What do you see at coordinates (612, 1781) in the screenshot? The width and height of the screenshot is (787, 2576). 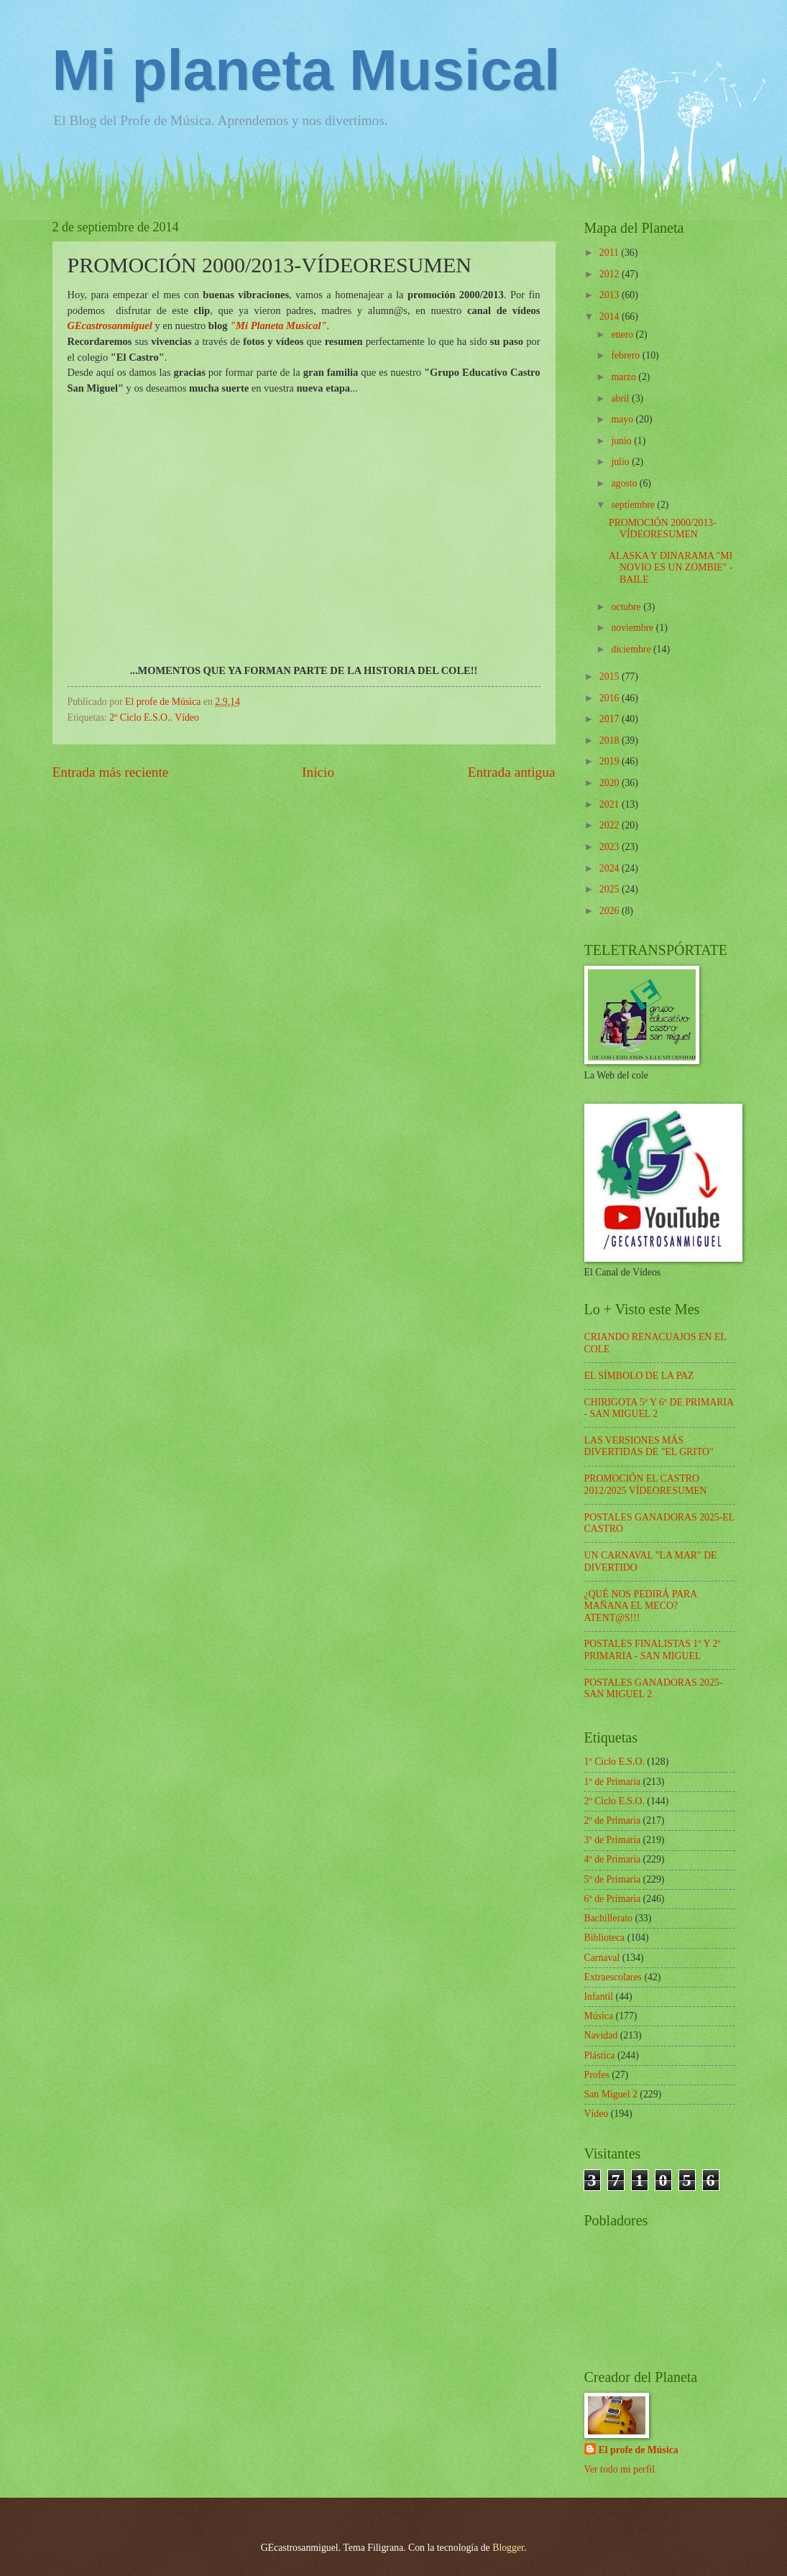 I see `1º de Primaria` at bounding box center [612, 1781].